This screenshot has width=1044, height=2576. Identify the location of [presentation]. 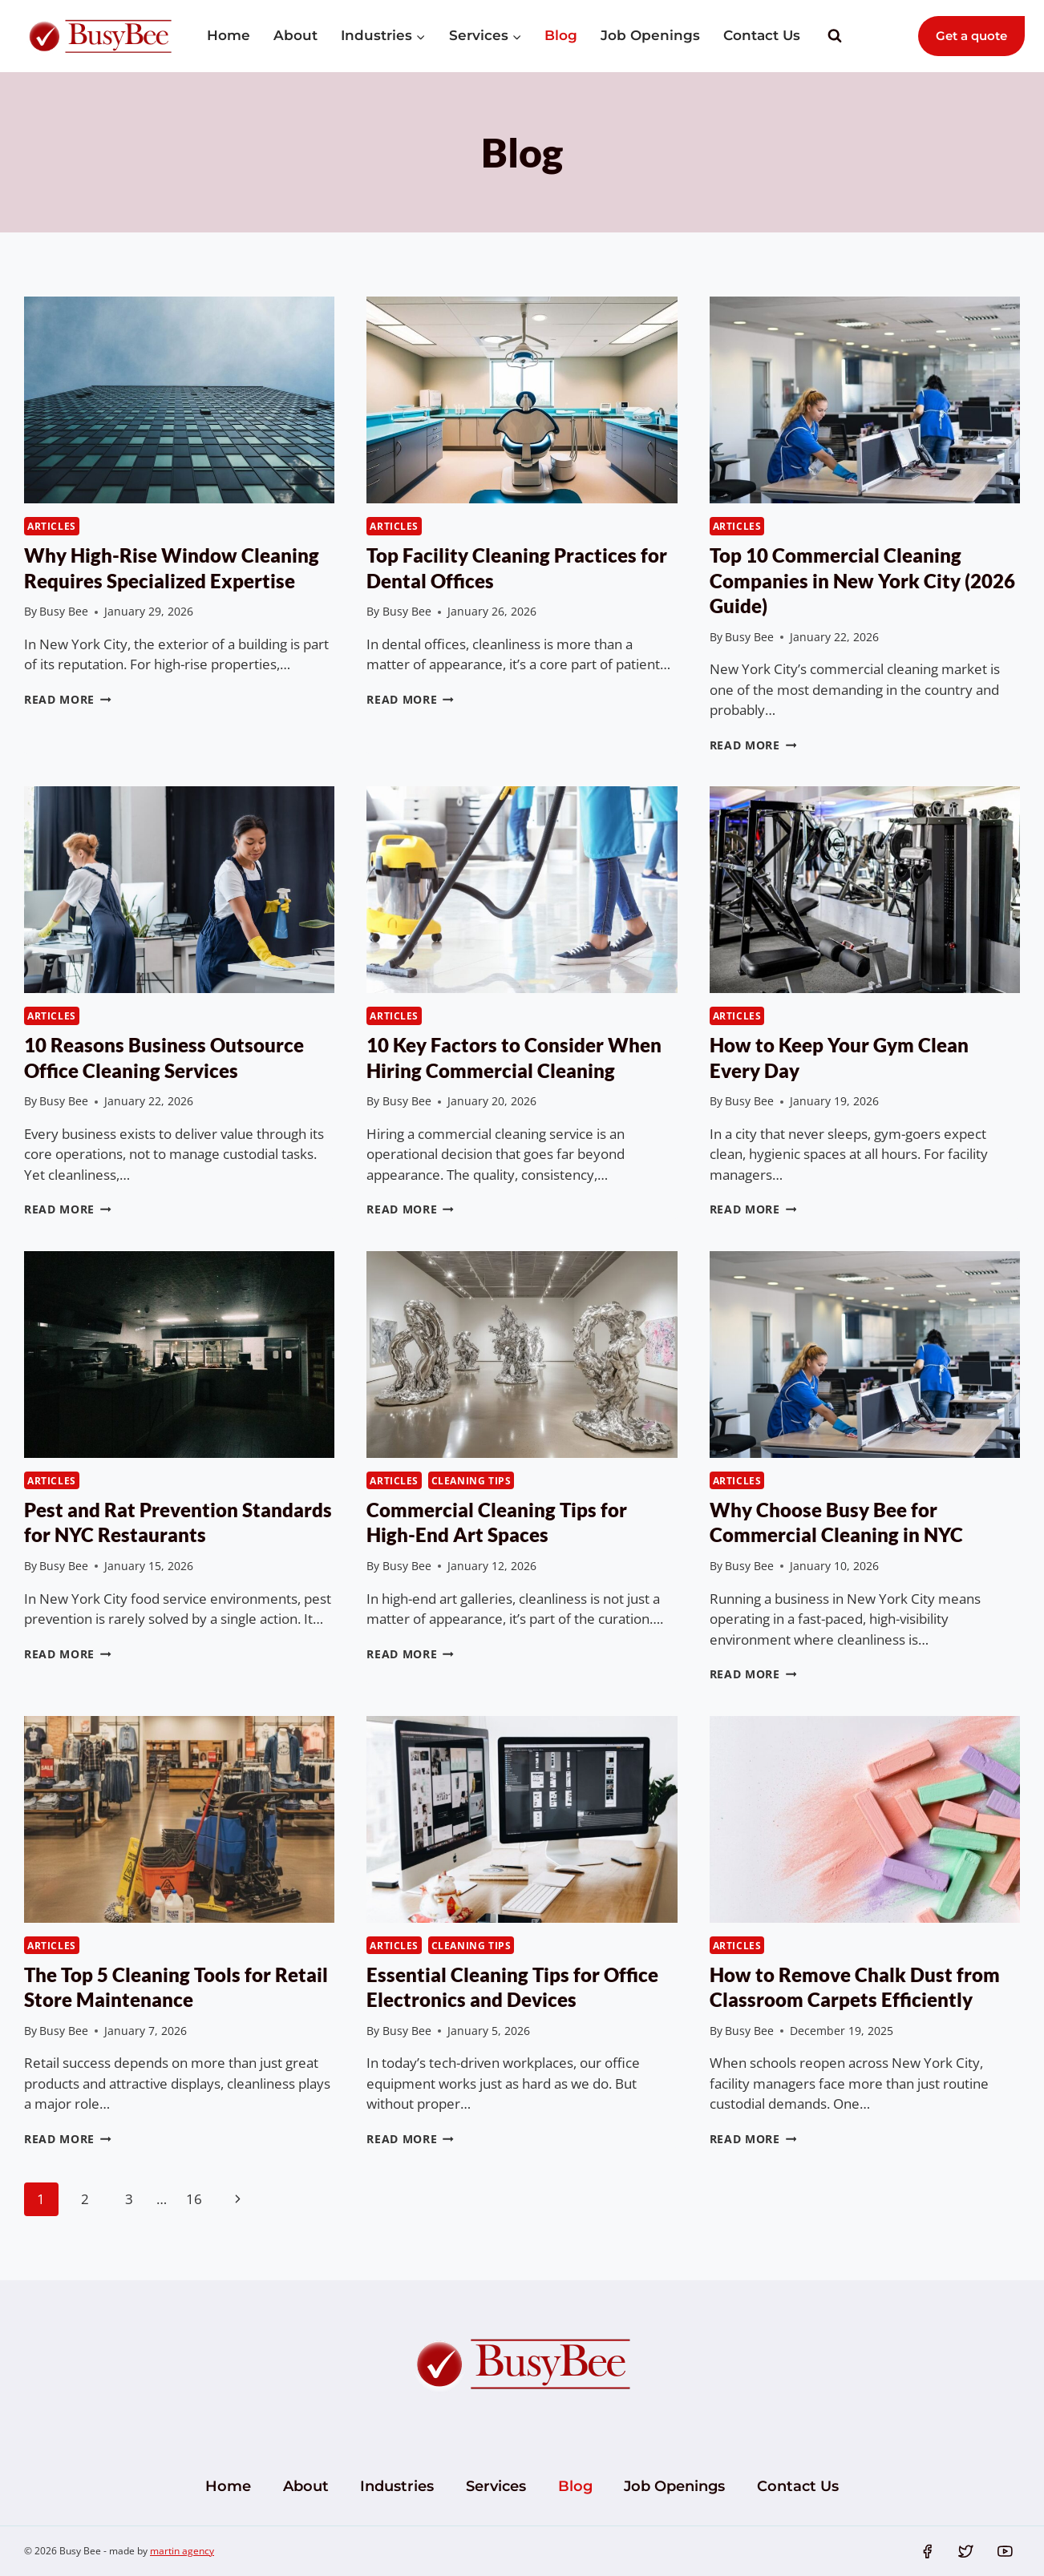
(179, 400).